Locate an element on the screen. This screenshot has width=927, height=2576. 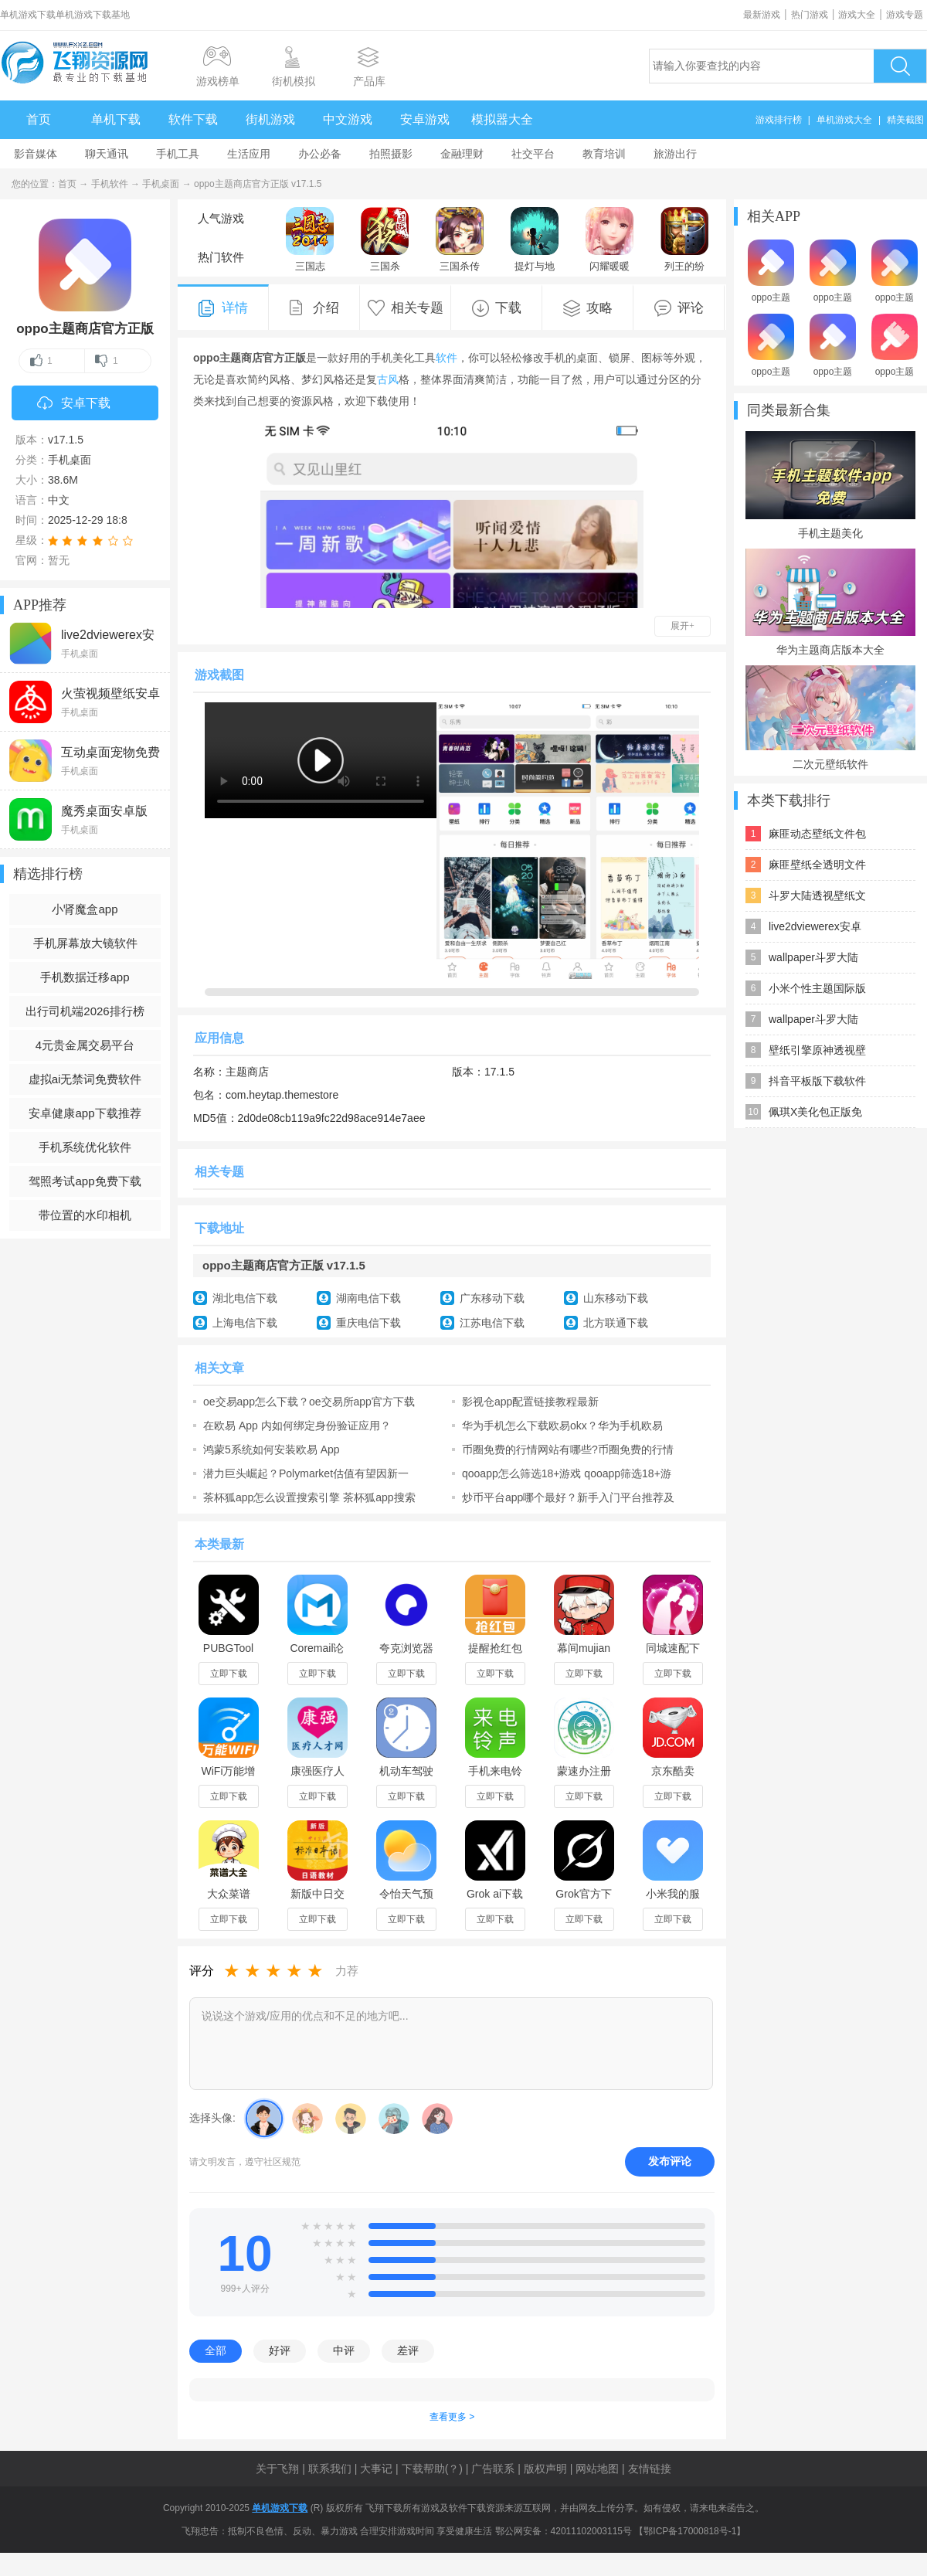
带位置的水印相机 is located at coordinates (85, 1215).